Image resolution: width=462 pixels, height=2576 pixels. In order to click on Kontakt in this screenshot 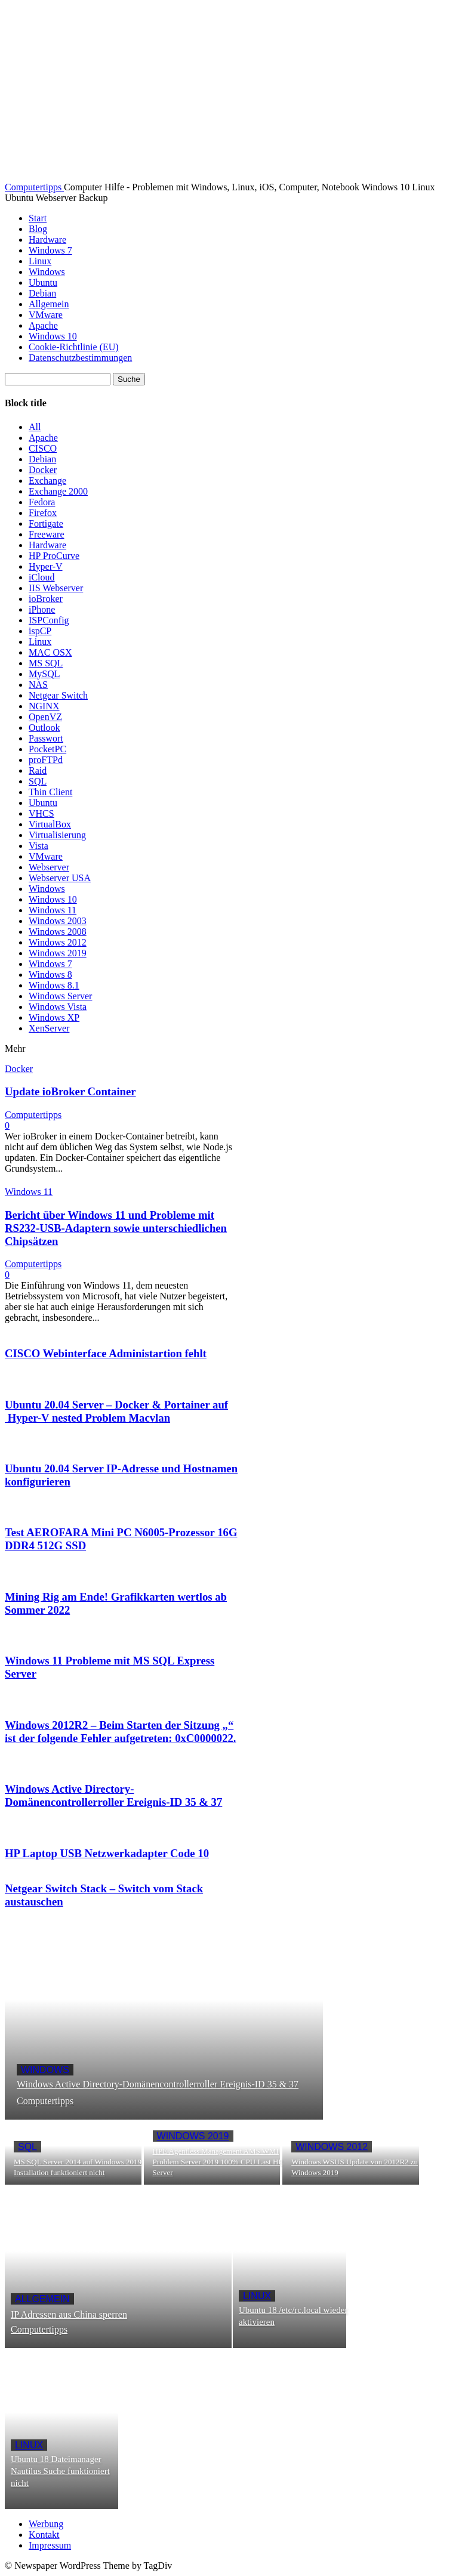, I will do `click(44, 2534)`.